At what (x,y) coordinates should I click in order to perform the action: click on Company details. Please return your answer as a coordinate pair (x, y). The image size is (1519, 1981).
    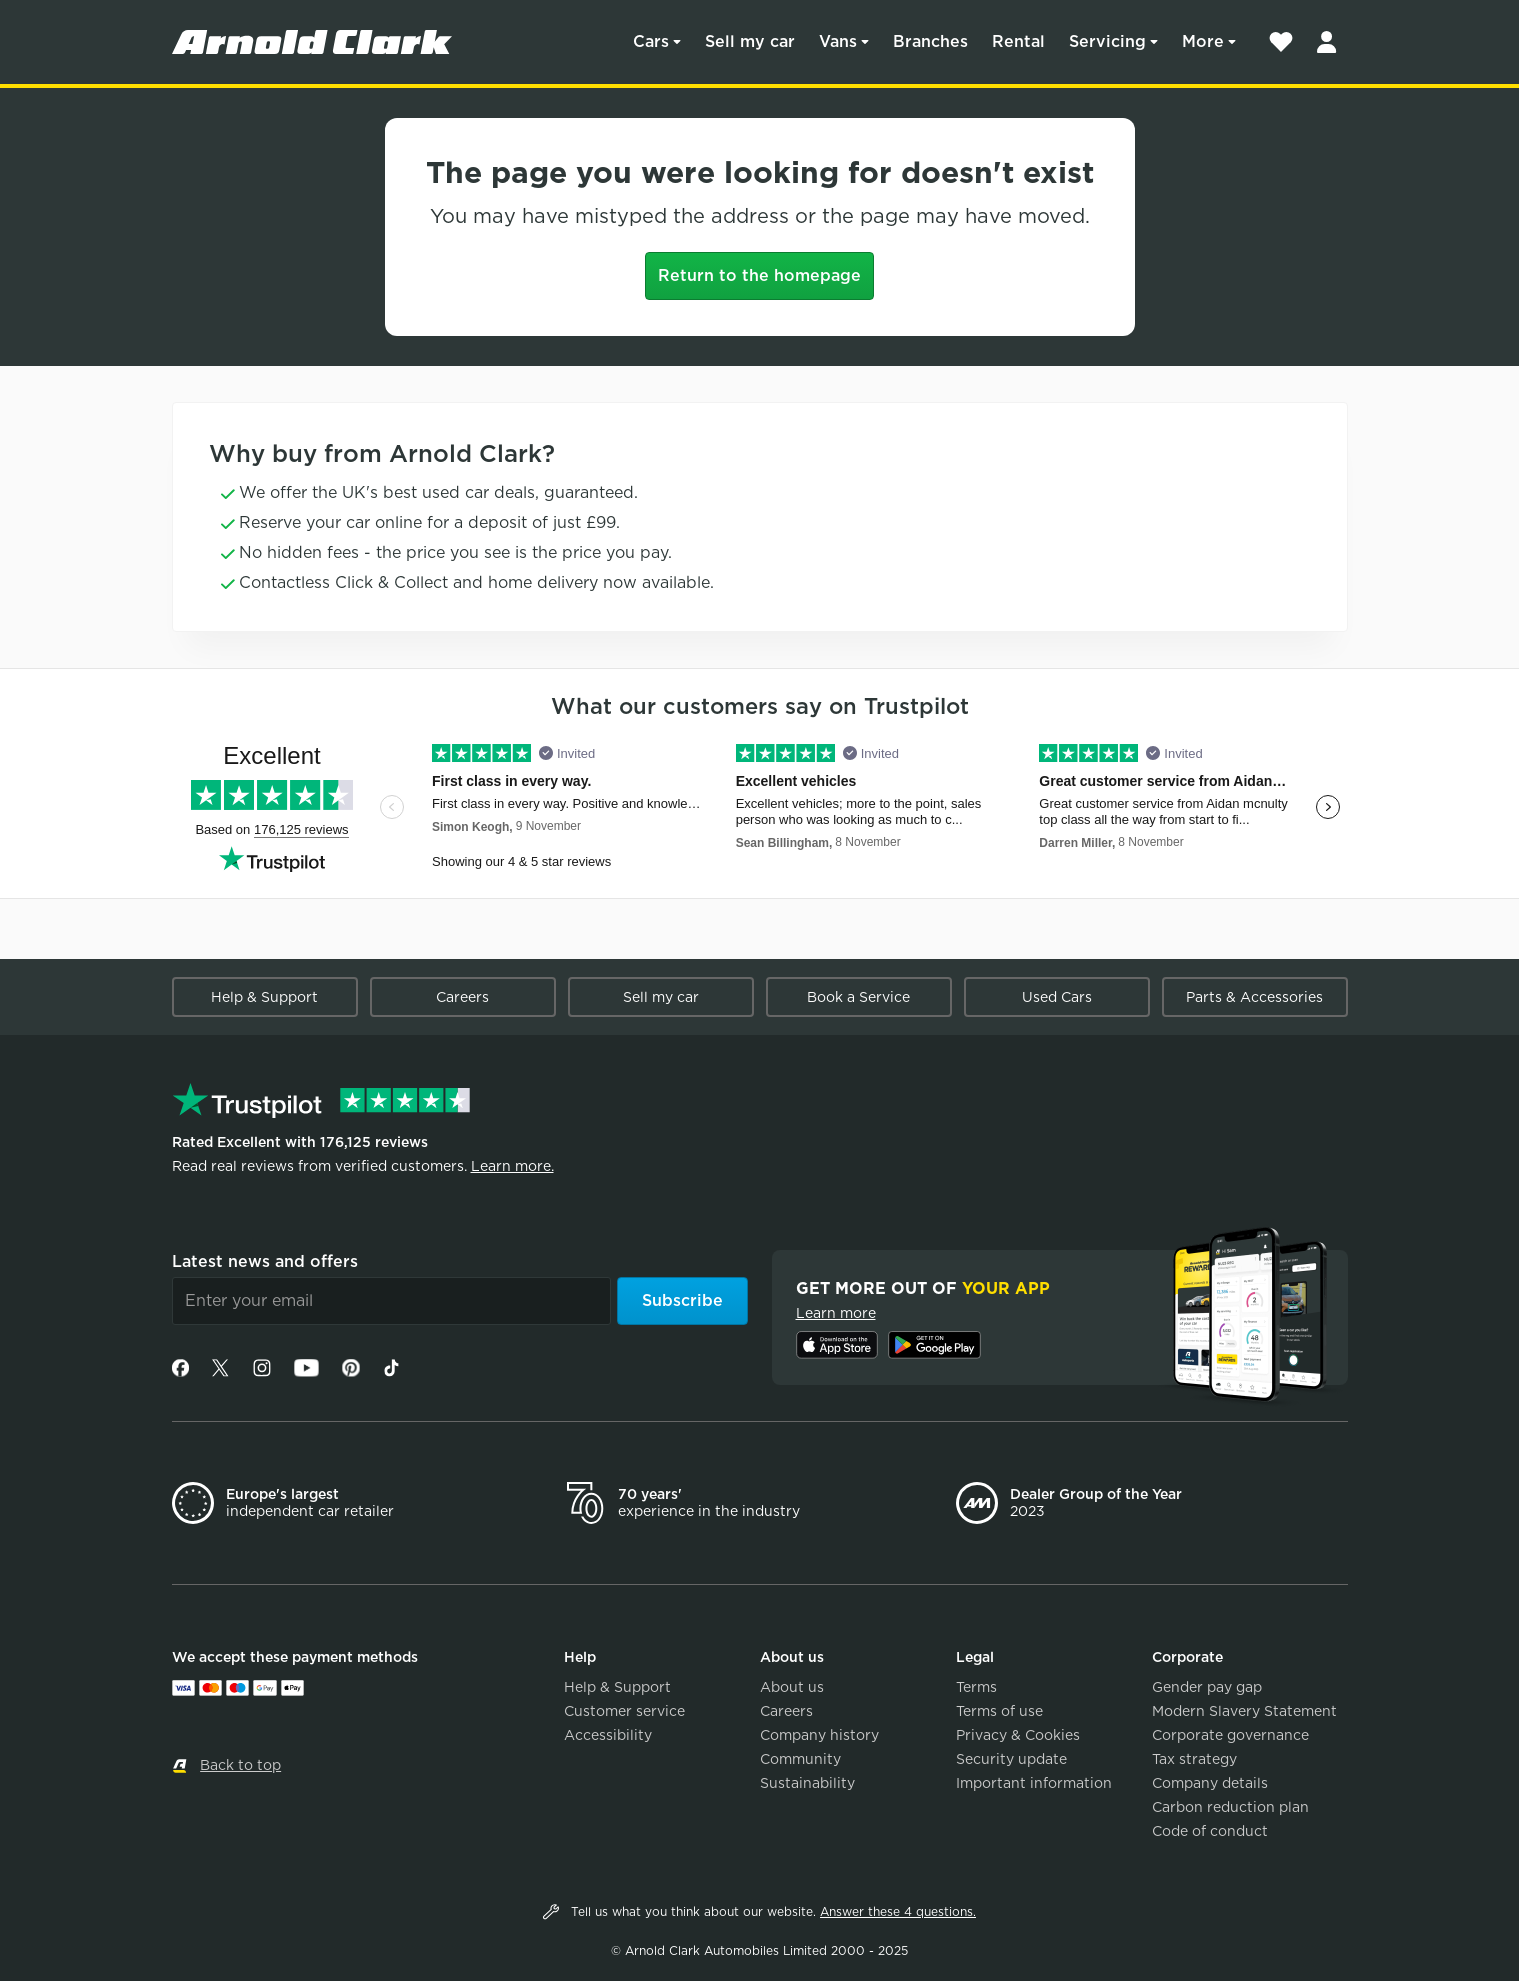
    Looking at the image, I should click on (1210, 1783).